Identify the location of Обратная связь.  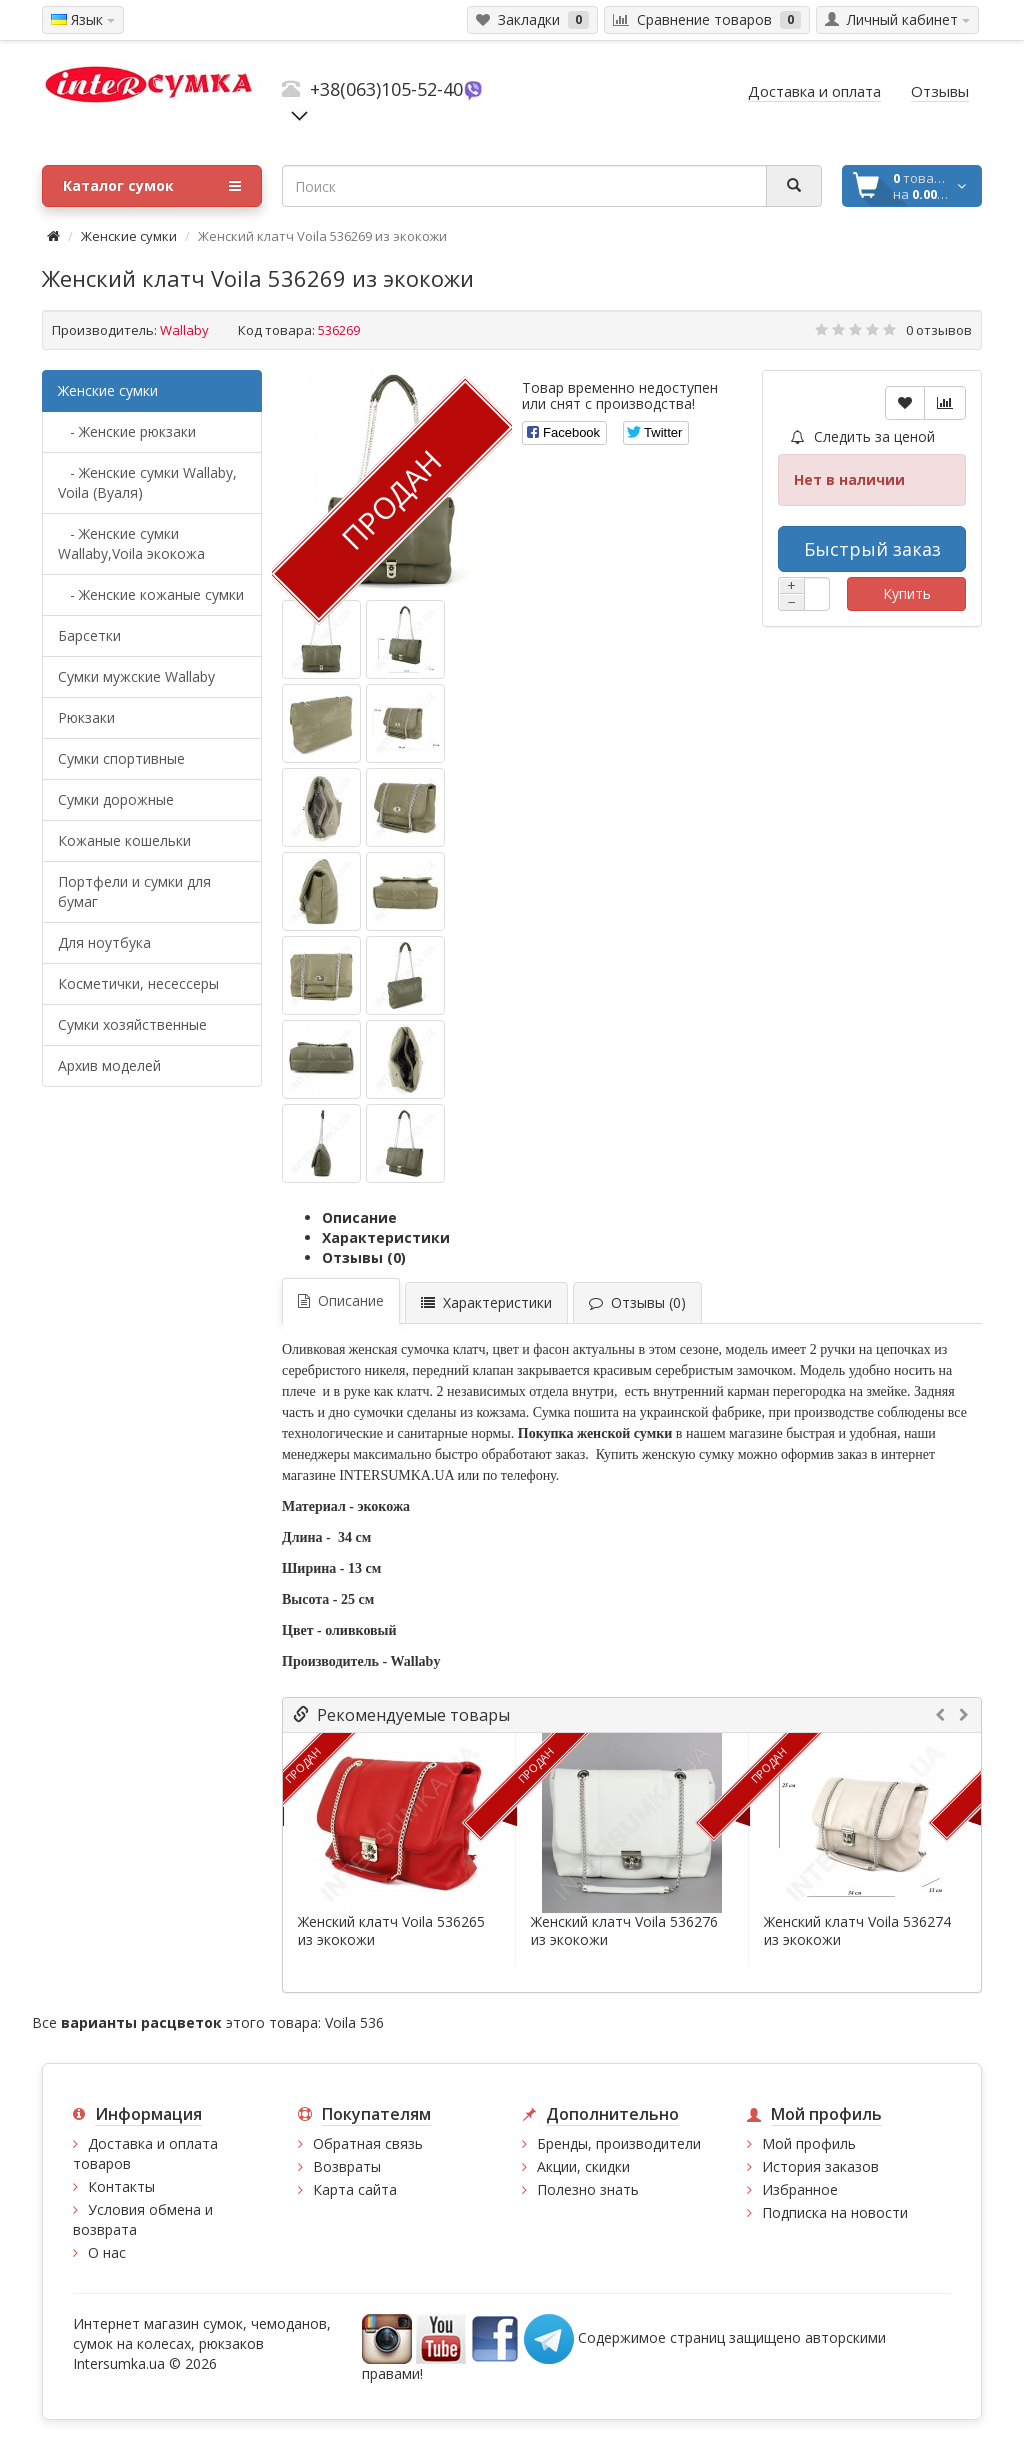
(368, 2143).